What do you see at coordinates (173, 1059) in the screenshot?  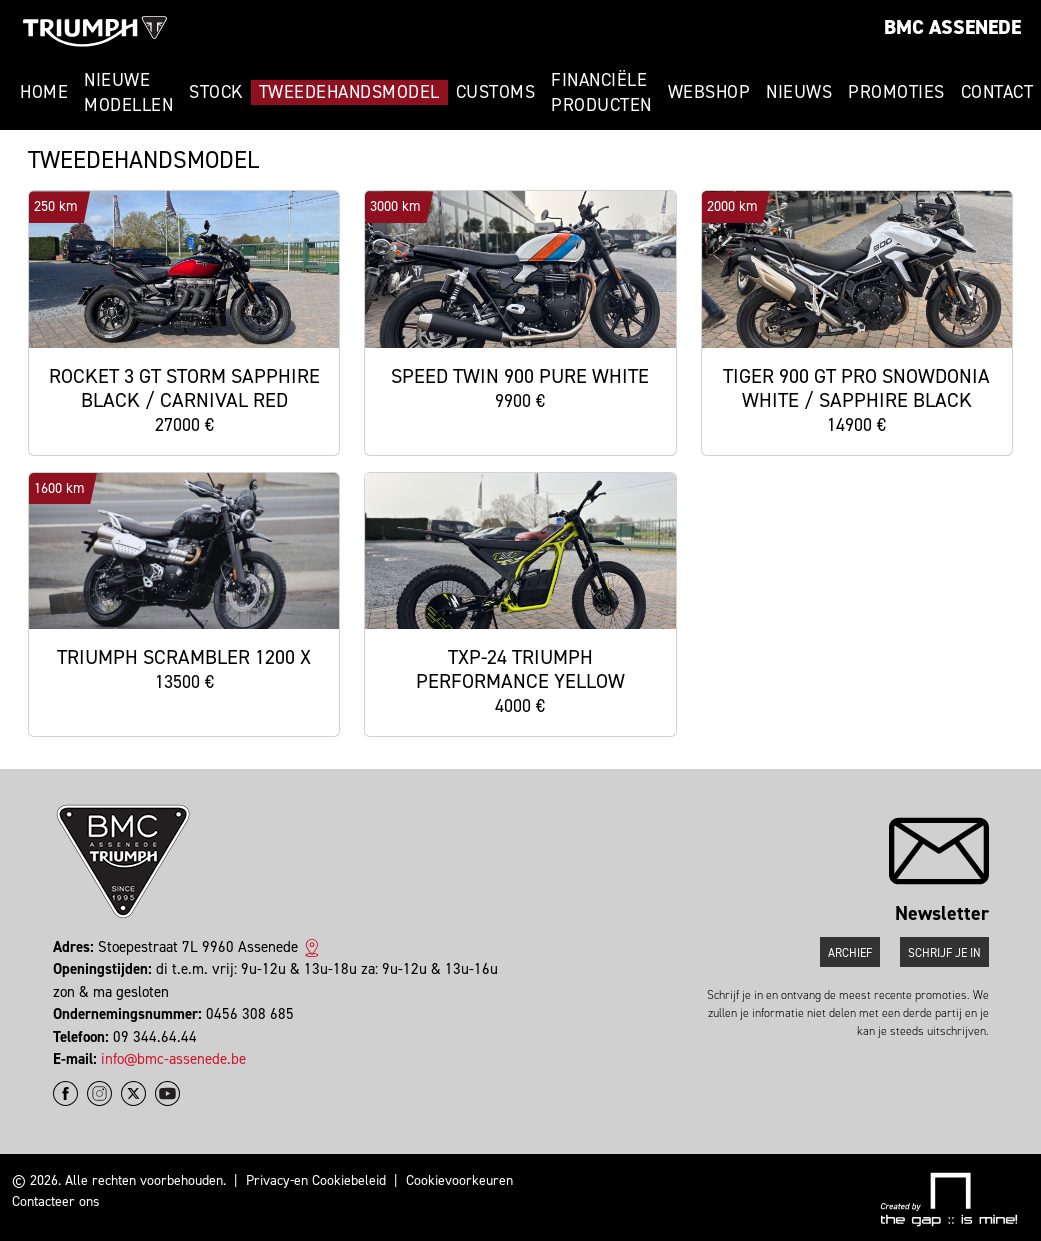 I see `info@bmc-assenede.be` at bounding box center [173, 1059].